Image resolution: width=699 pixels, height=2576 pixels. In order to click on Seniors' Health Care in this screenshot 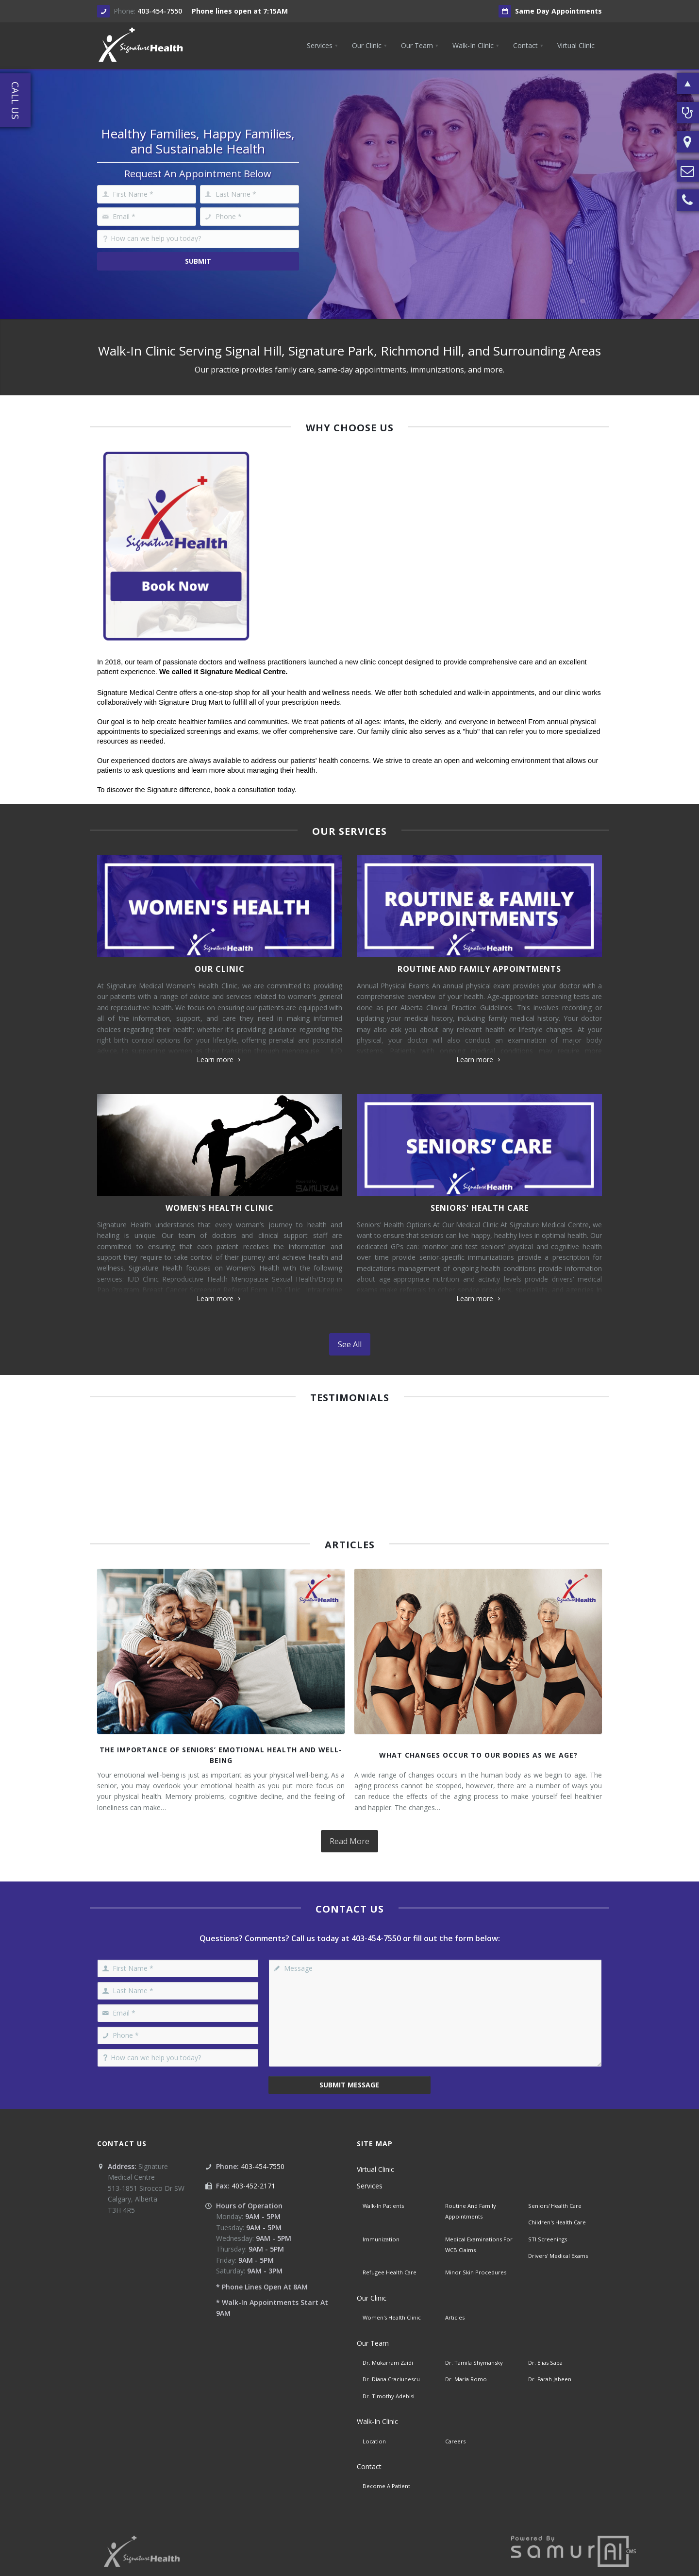, I will do `click(480, 1208)`.